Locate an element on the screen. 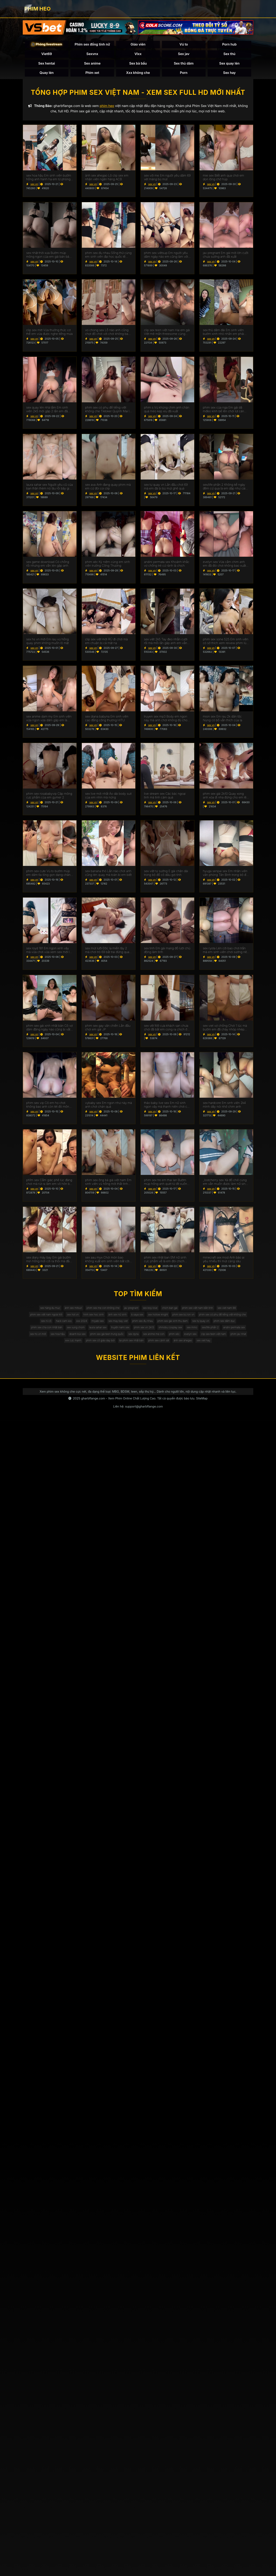  phim sex gái teen trung quốc is located at coordinates (53, 1354).